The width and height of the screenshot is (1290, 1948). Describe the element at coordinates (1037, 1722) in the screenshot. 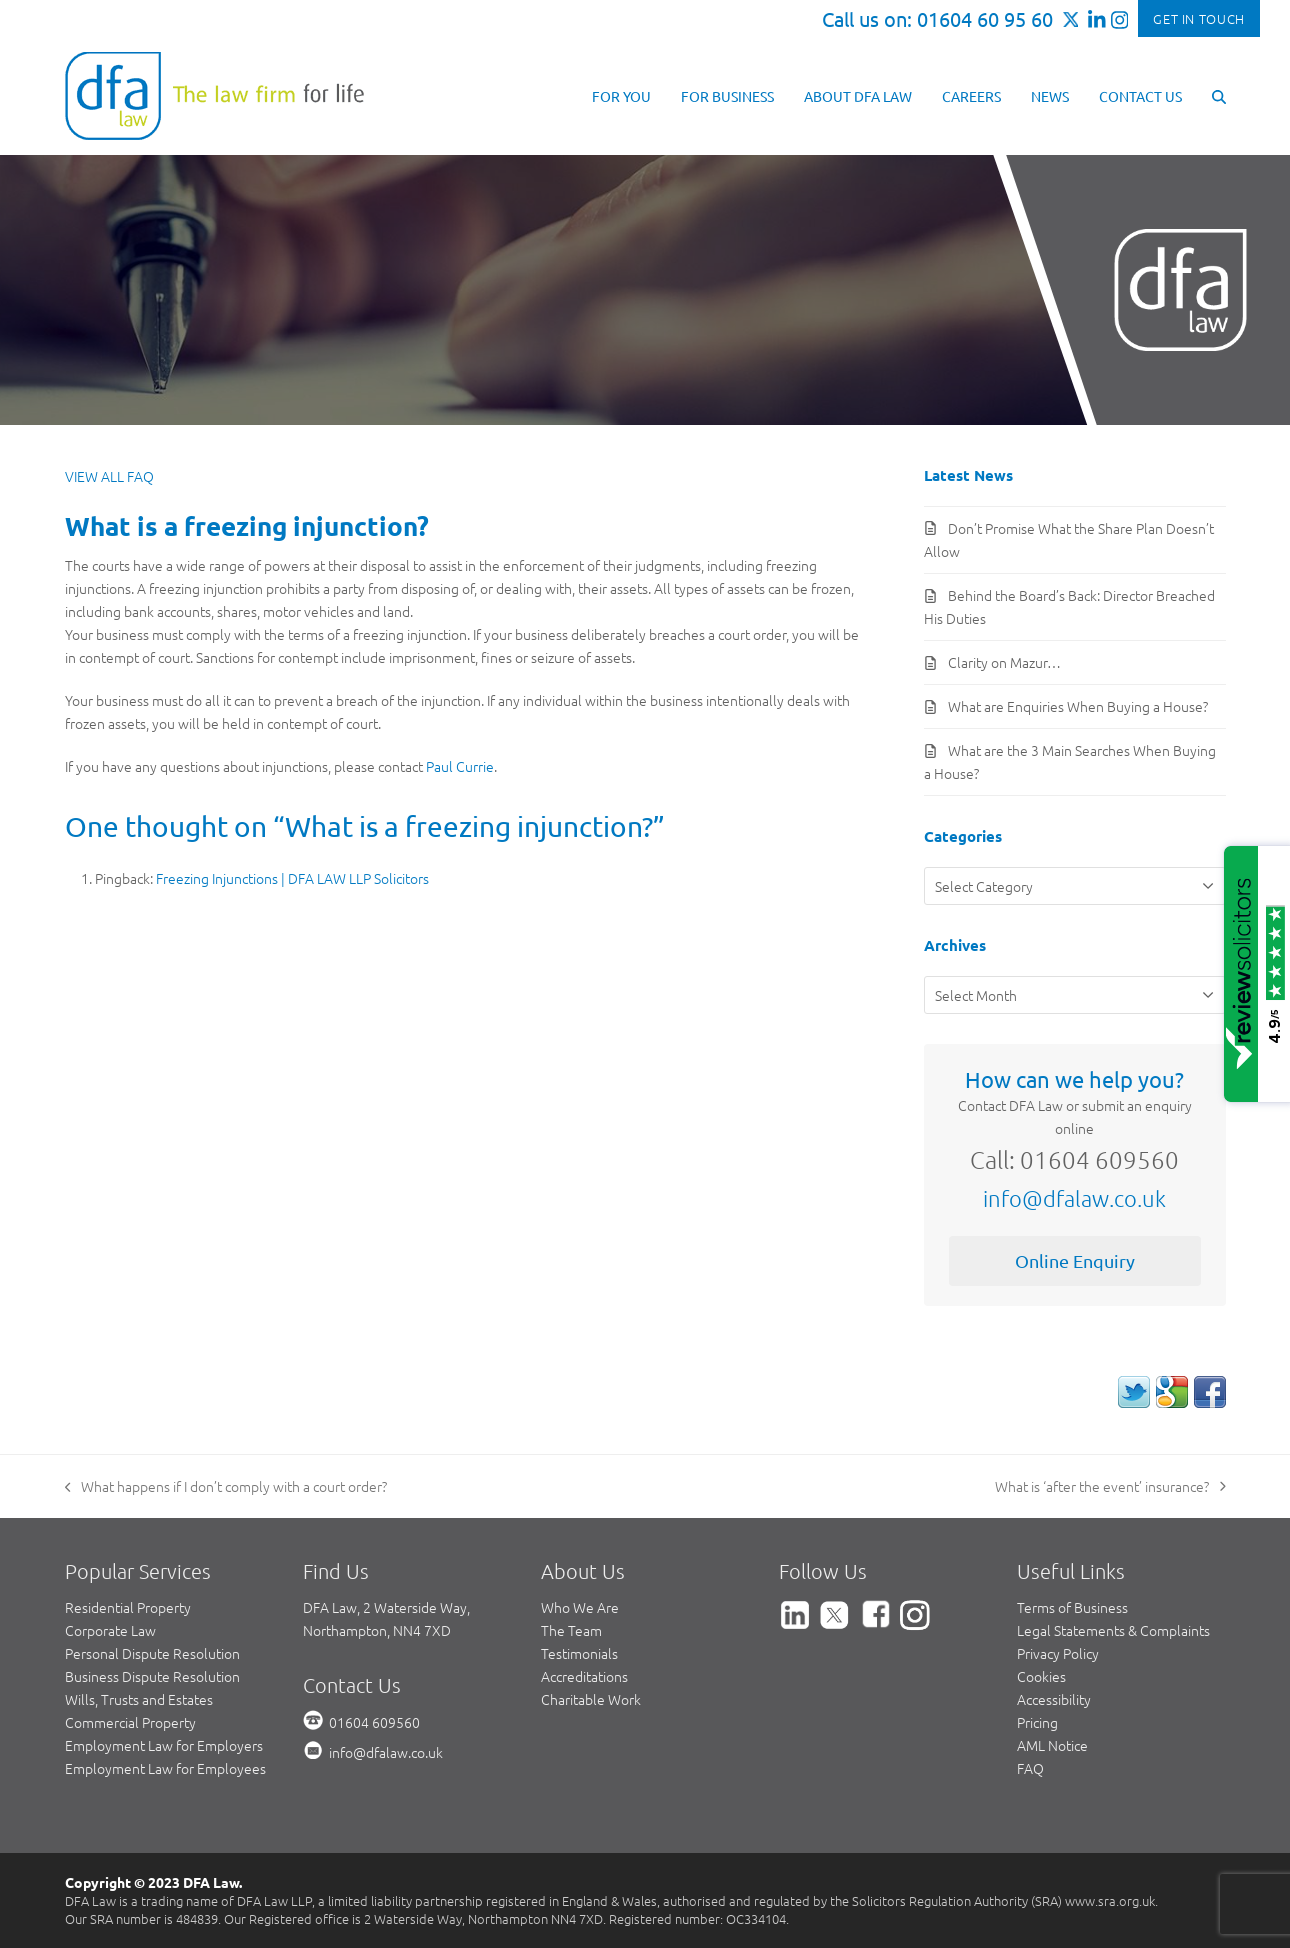

I see `Pricing` at that location.